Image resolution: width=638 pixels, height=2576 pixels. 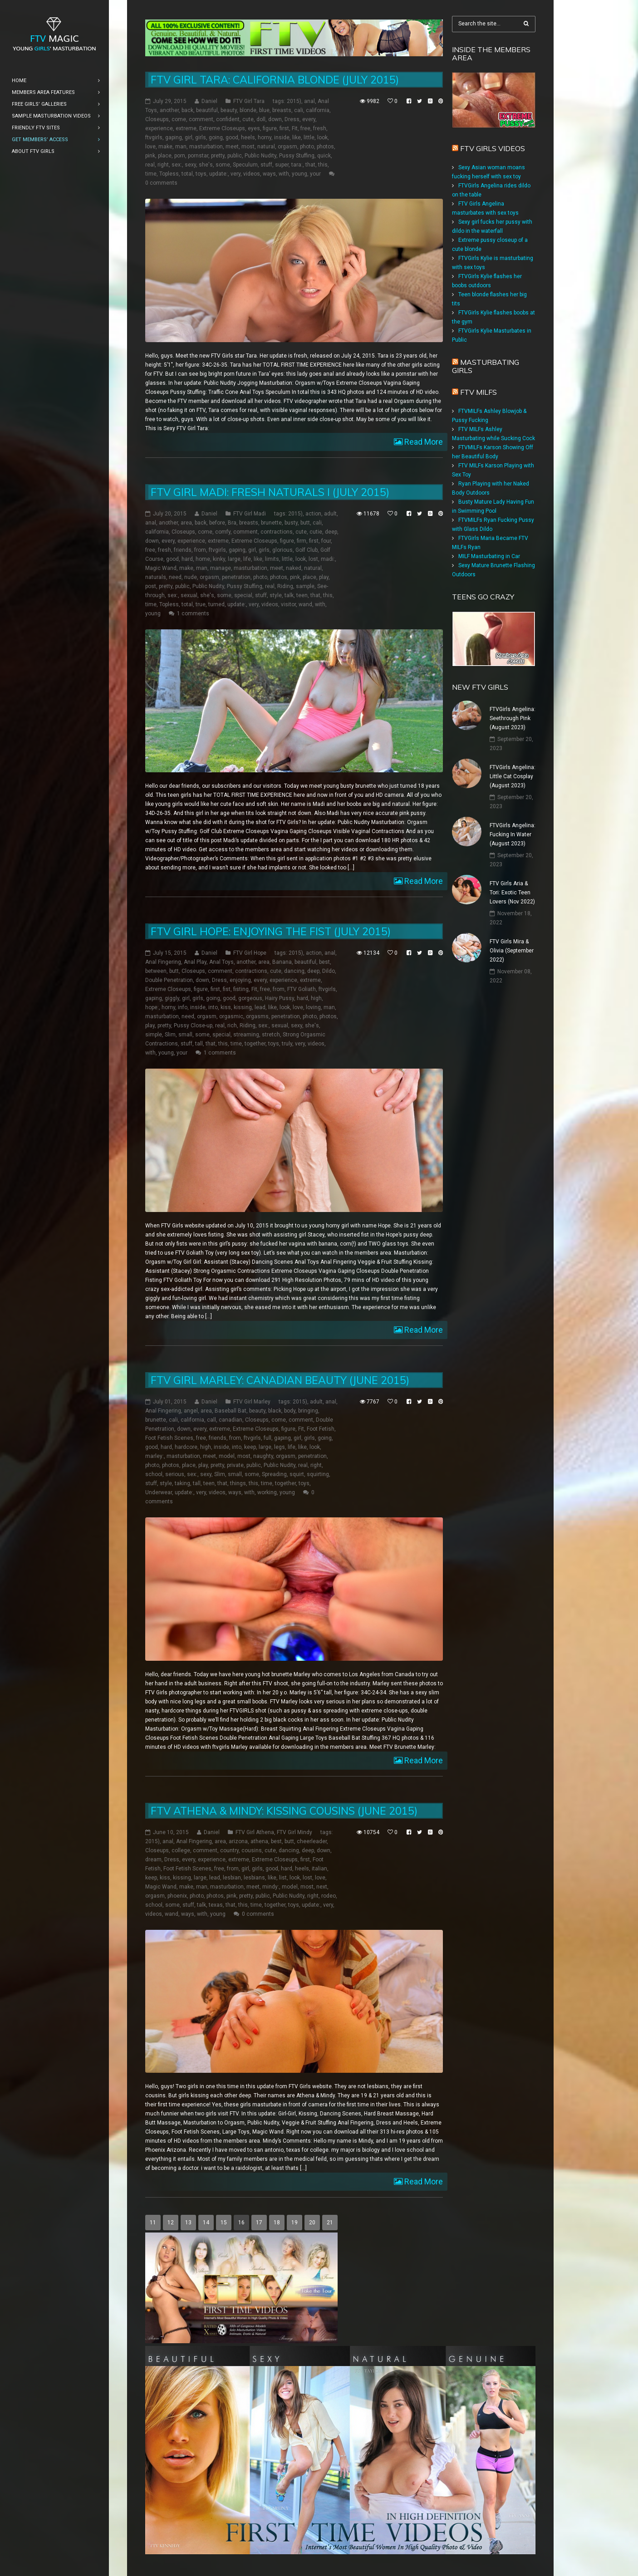 I want to click on teen, so click(x=302, y=595).